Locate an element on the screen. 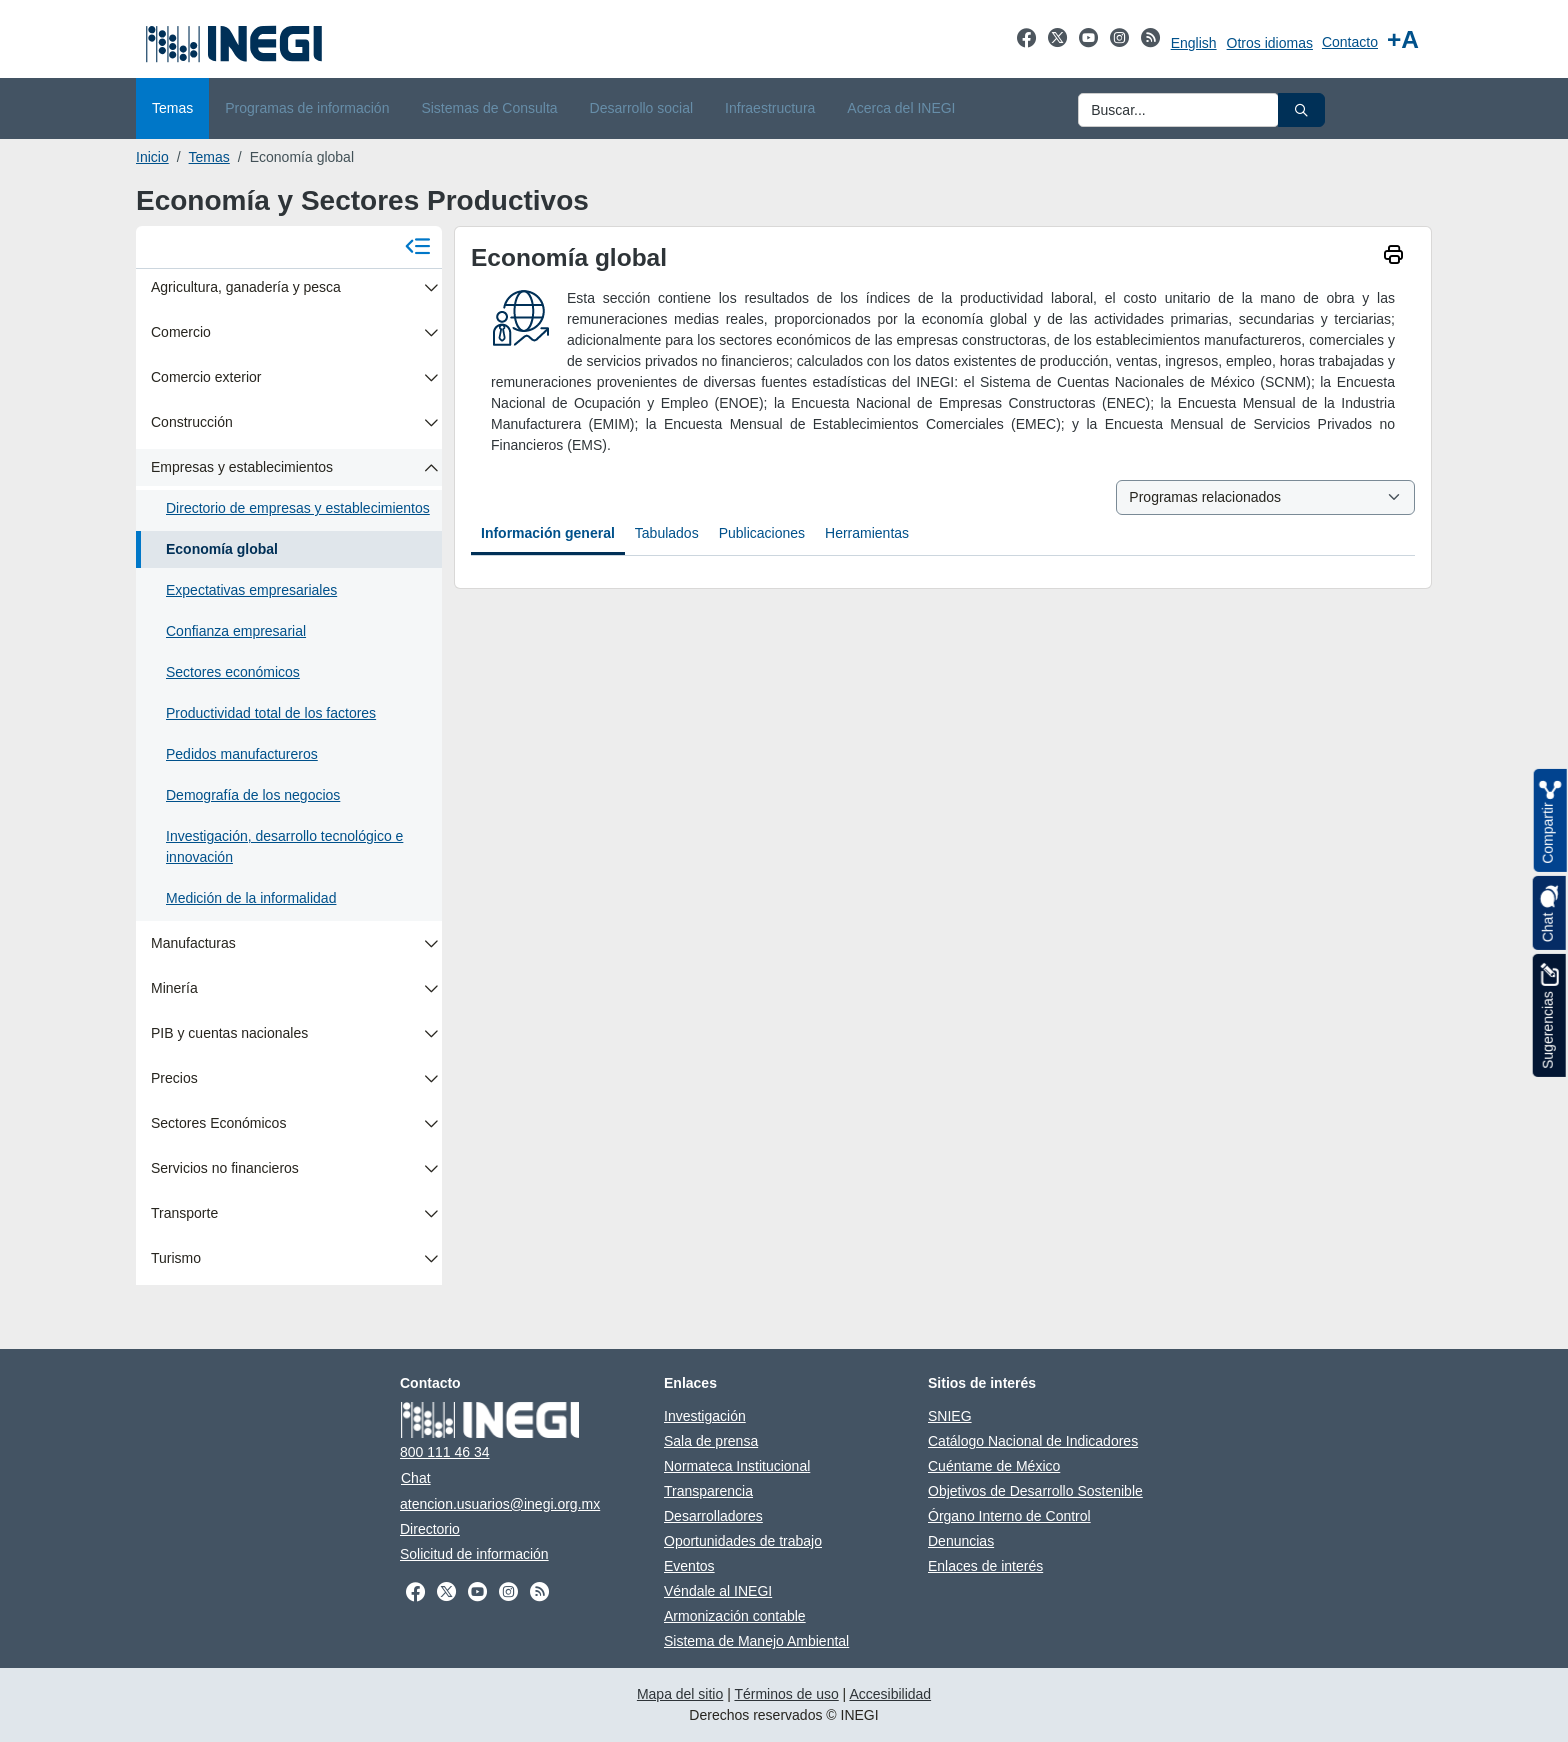 The image size is (1568, 1742). Infraestructura [menuitem] is located at coordinates (770, 108).